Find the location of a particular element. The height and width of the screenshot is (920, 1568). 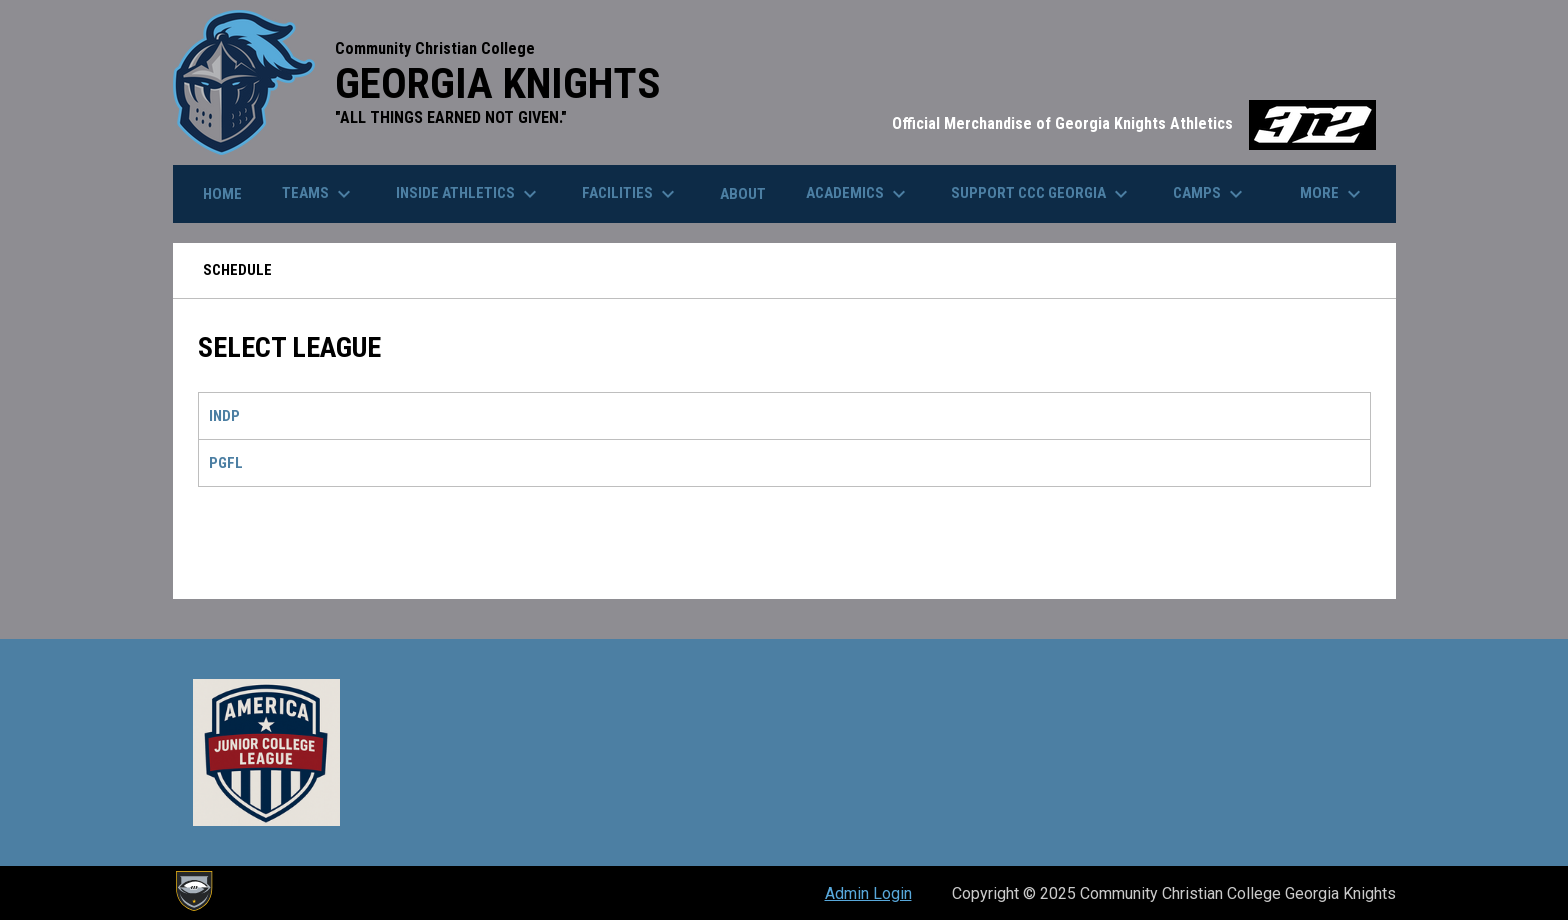

Admin Login [menuitem] is located at coordinates (868, 893).